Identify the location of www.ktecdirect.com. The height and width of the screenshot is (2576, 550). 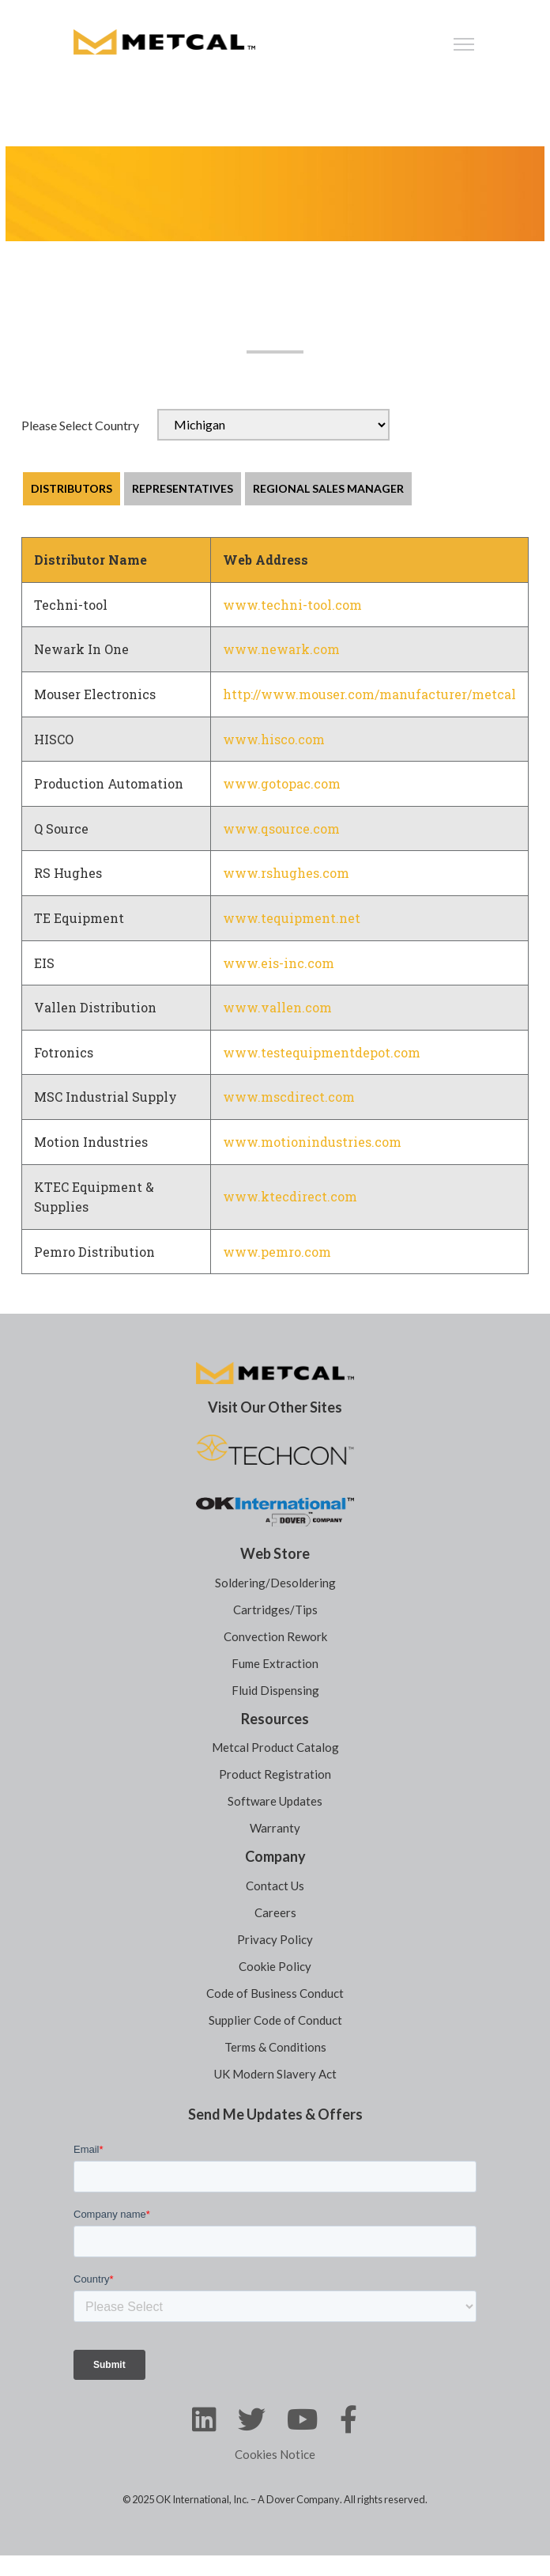
(290, 1196).